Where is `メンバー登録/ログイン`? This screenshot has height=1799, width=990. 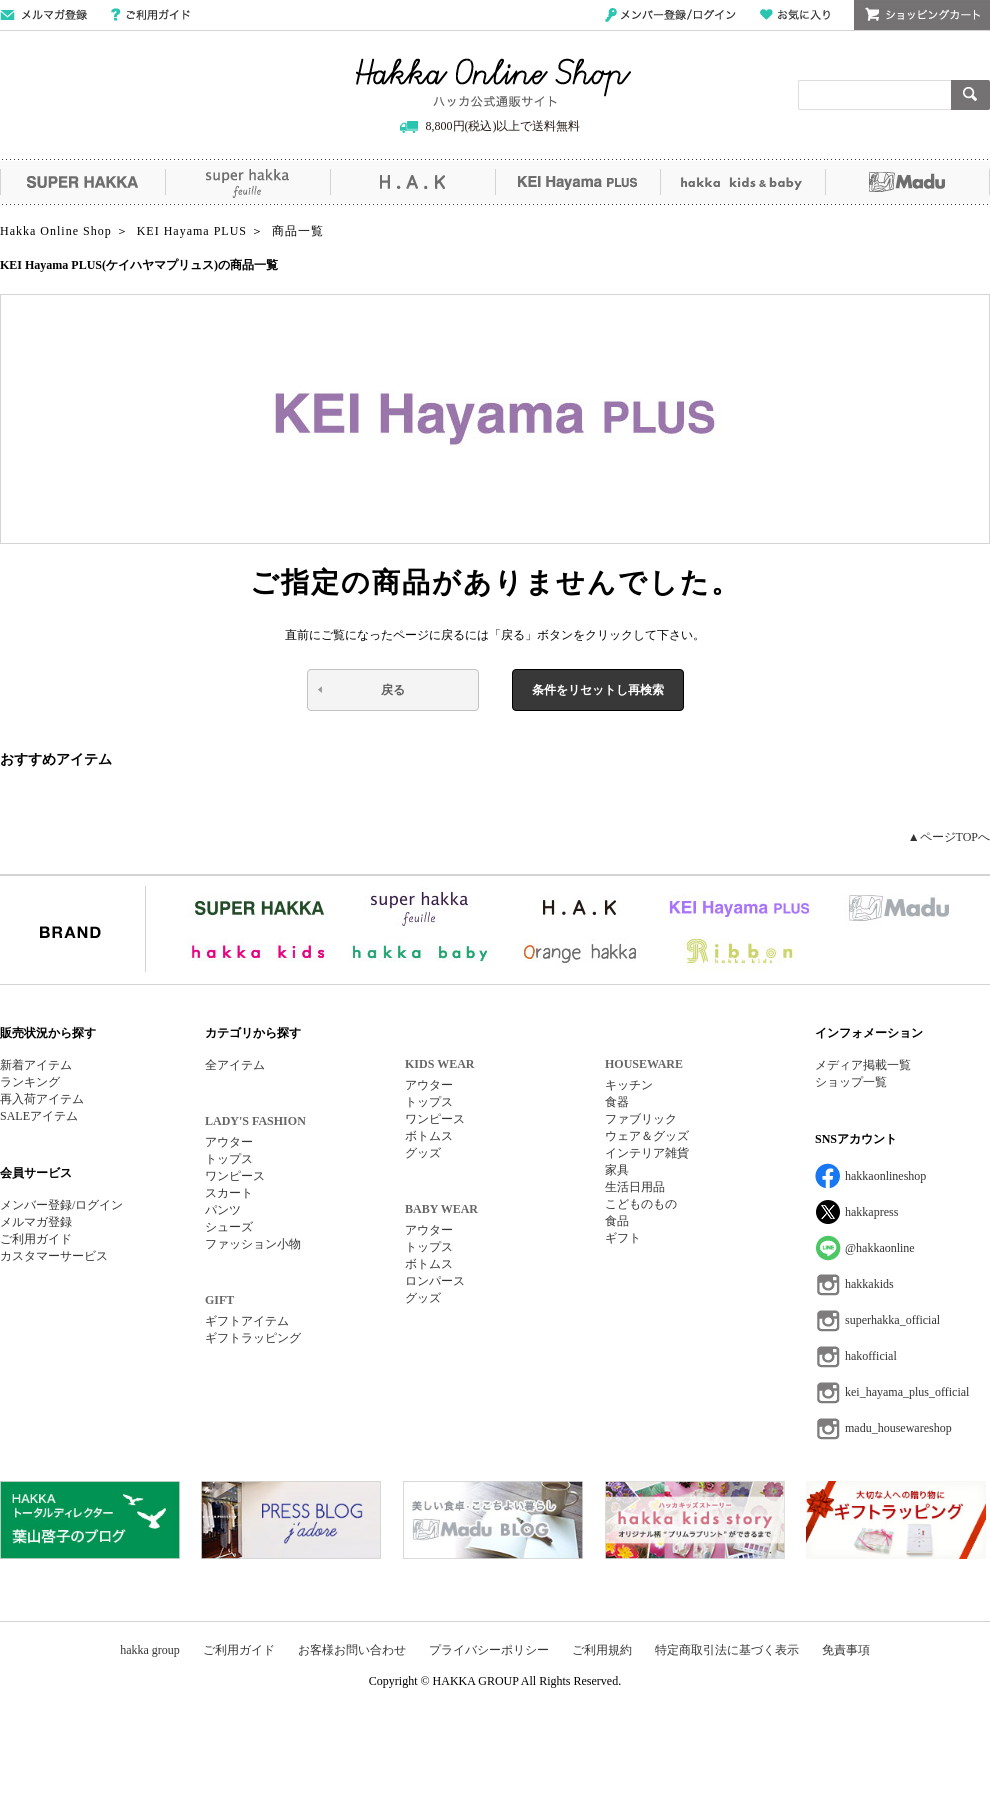 メンバー登録/ログイン is located at coordinates (670, 15).